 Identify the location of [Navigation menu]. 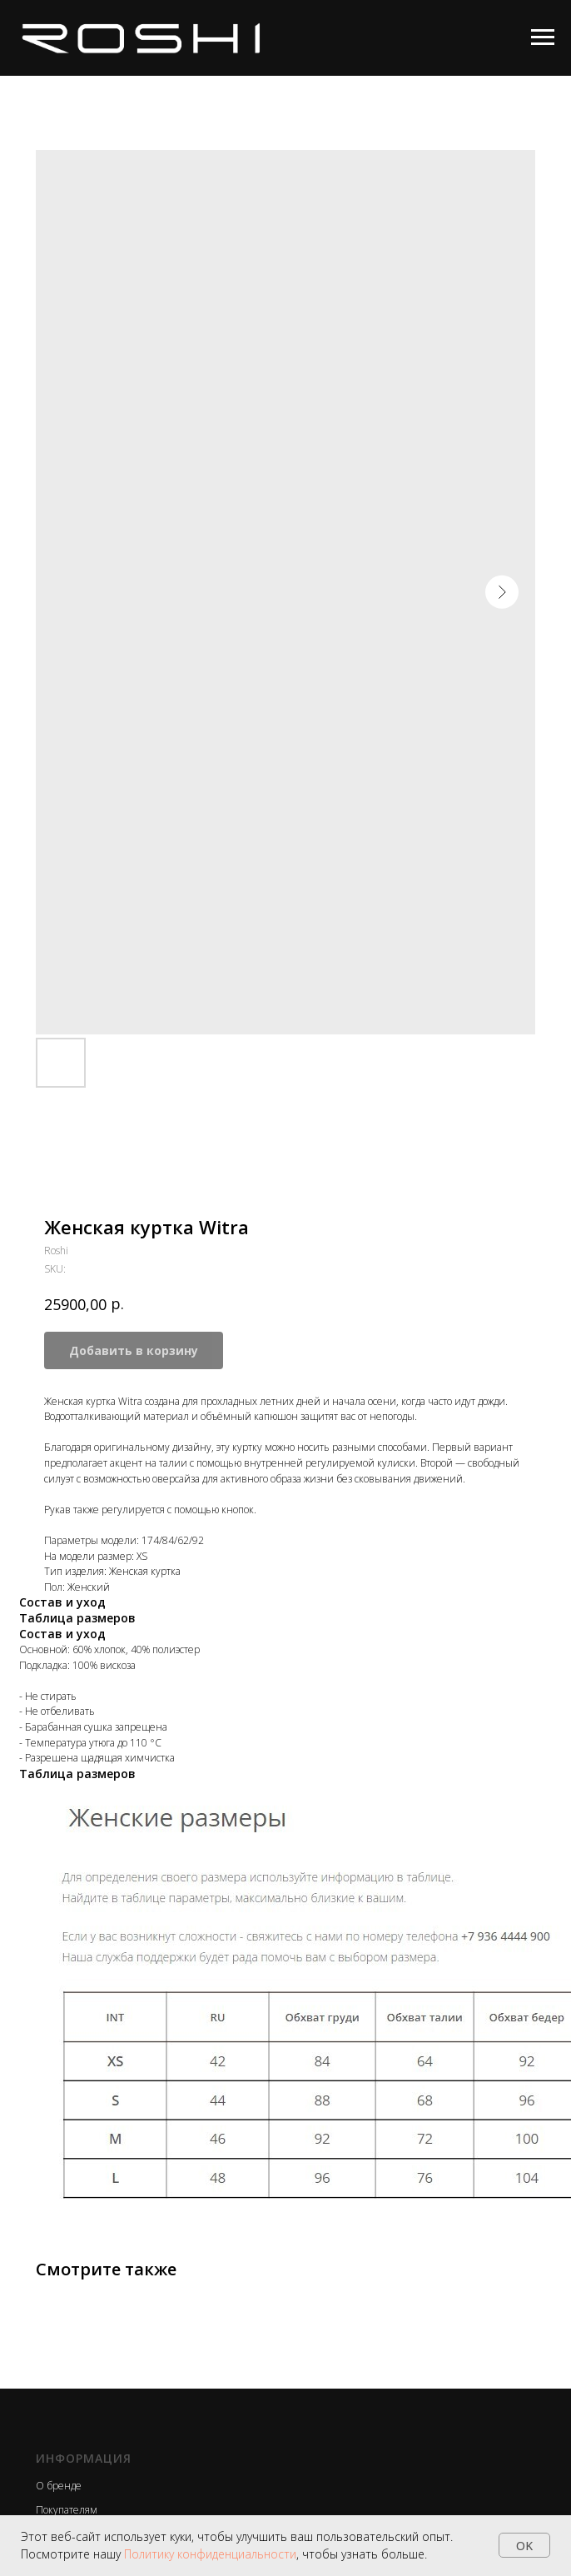
(542, 37).